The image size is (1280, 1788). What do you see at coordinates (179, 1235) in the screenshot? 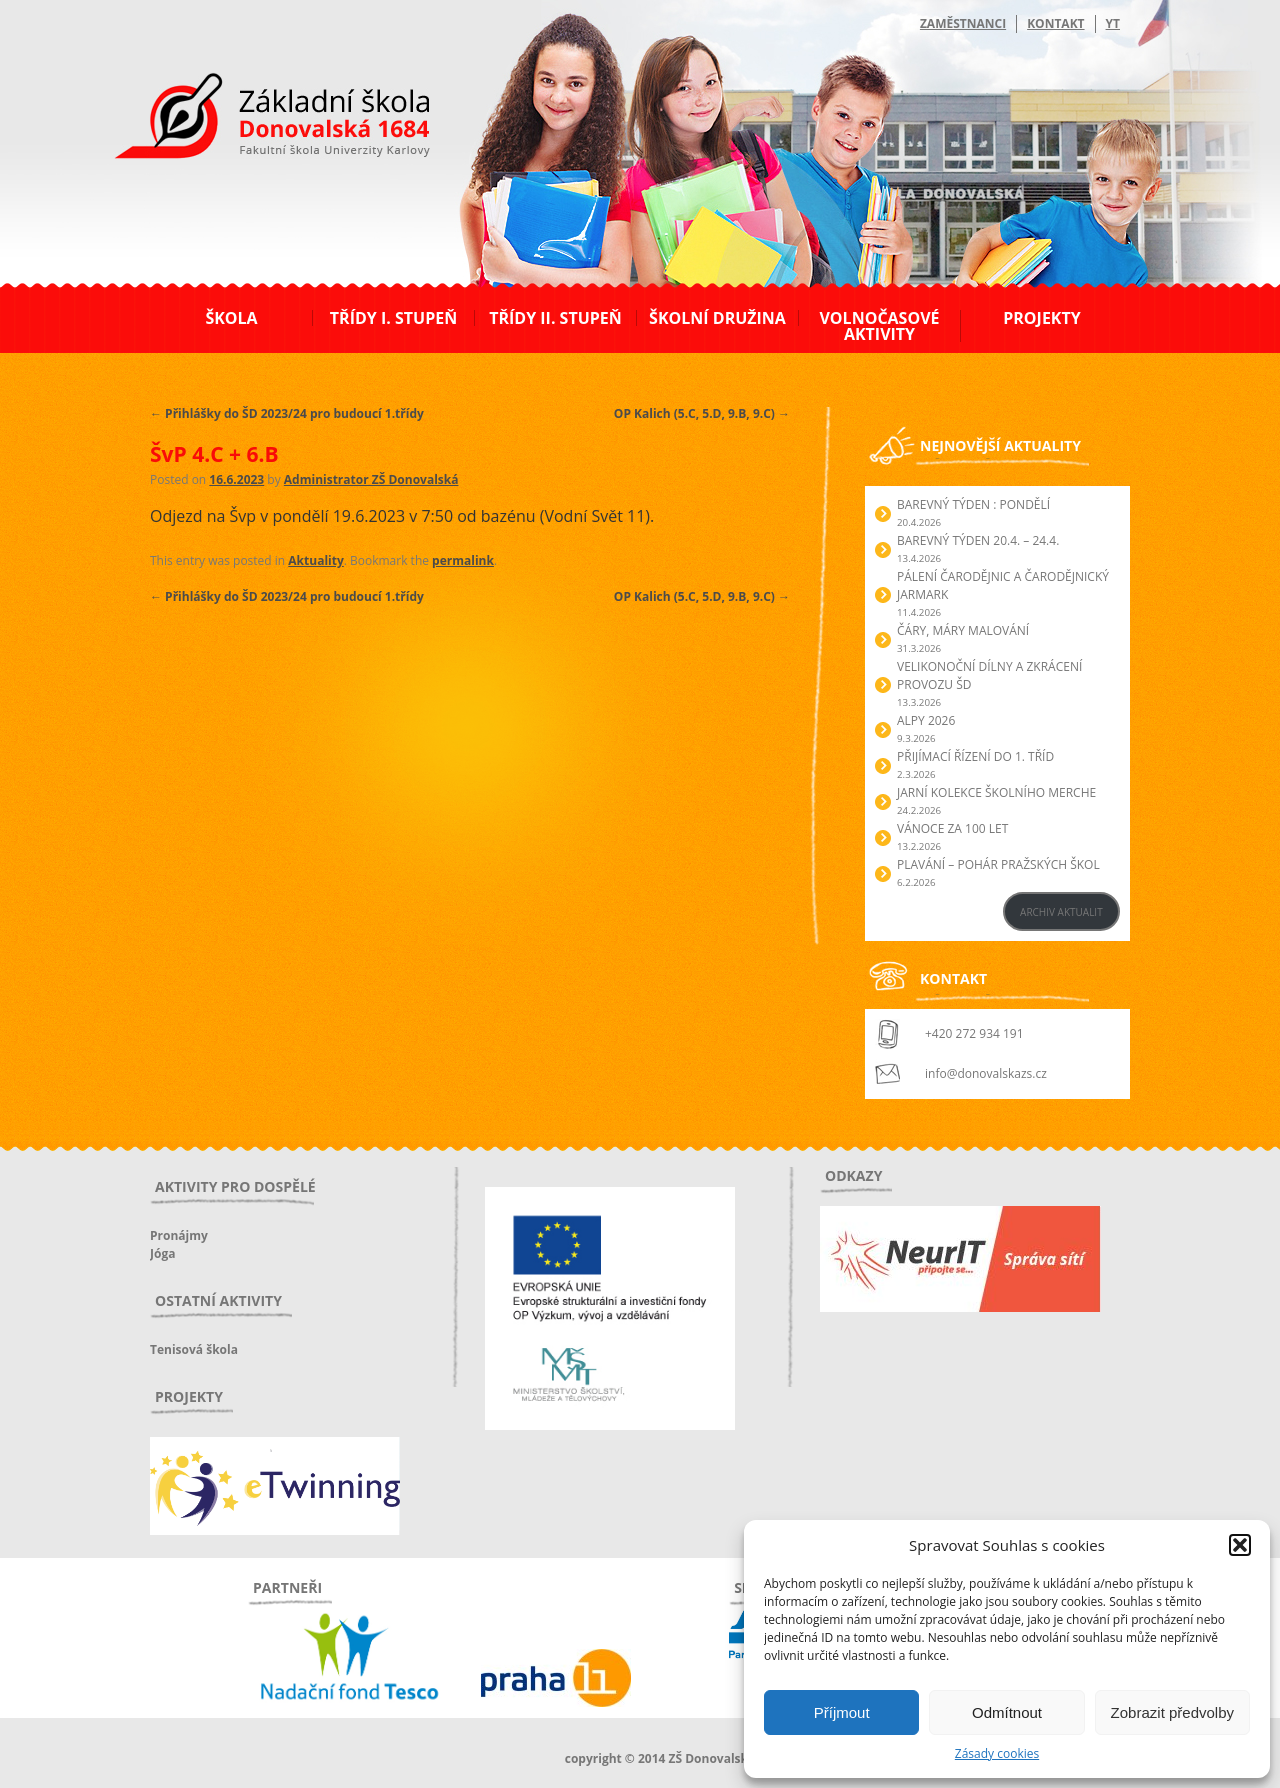
I see `Pronájmy` at bounding box center [179, 1235].